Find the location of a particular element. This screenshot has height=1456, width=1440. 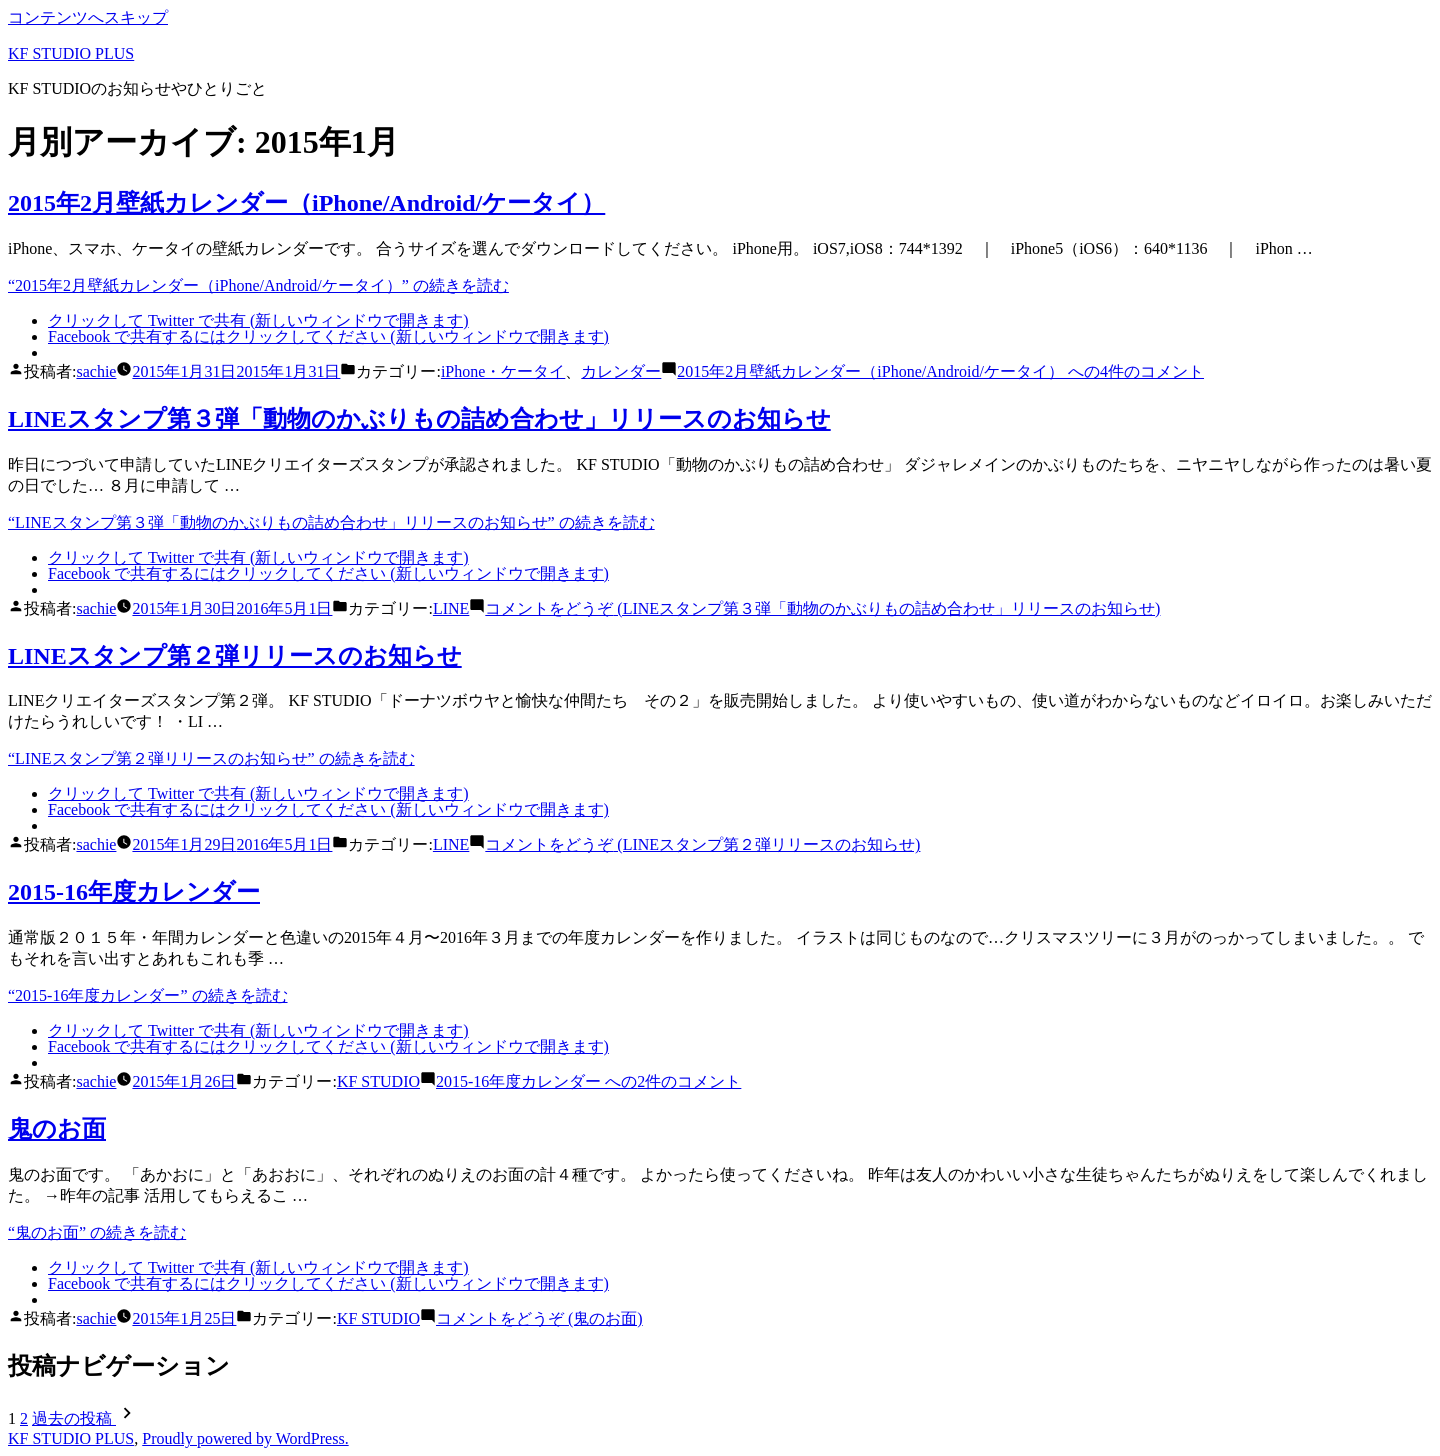

コンテンツへスキップ is located at coordinates (88, 17).